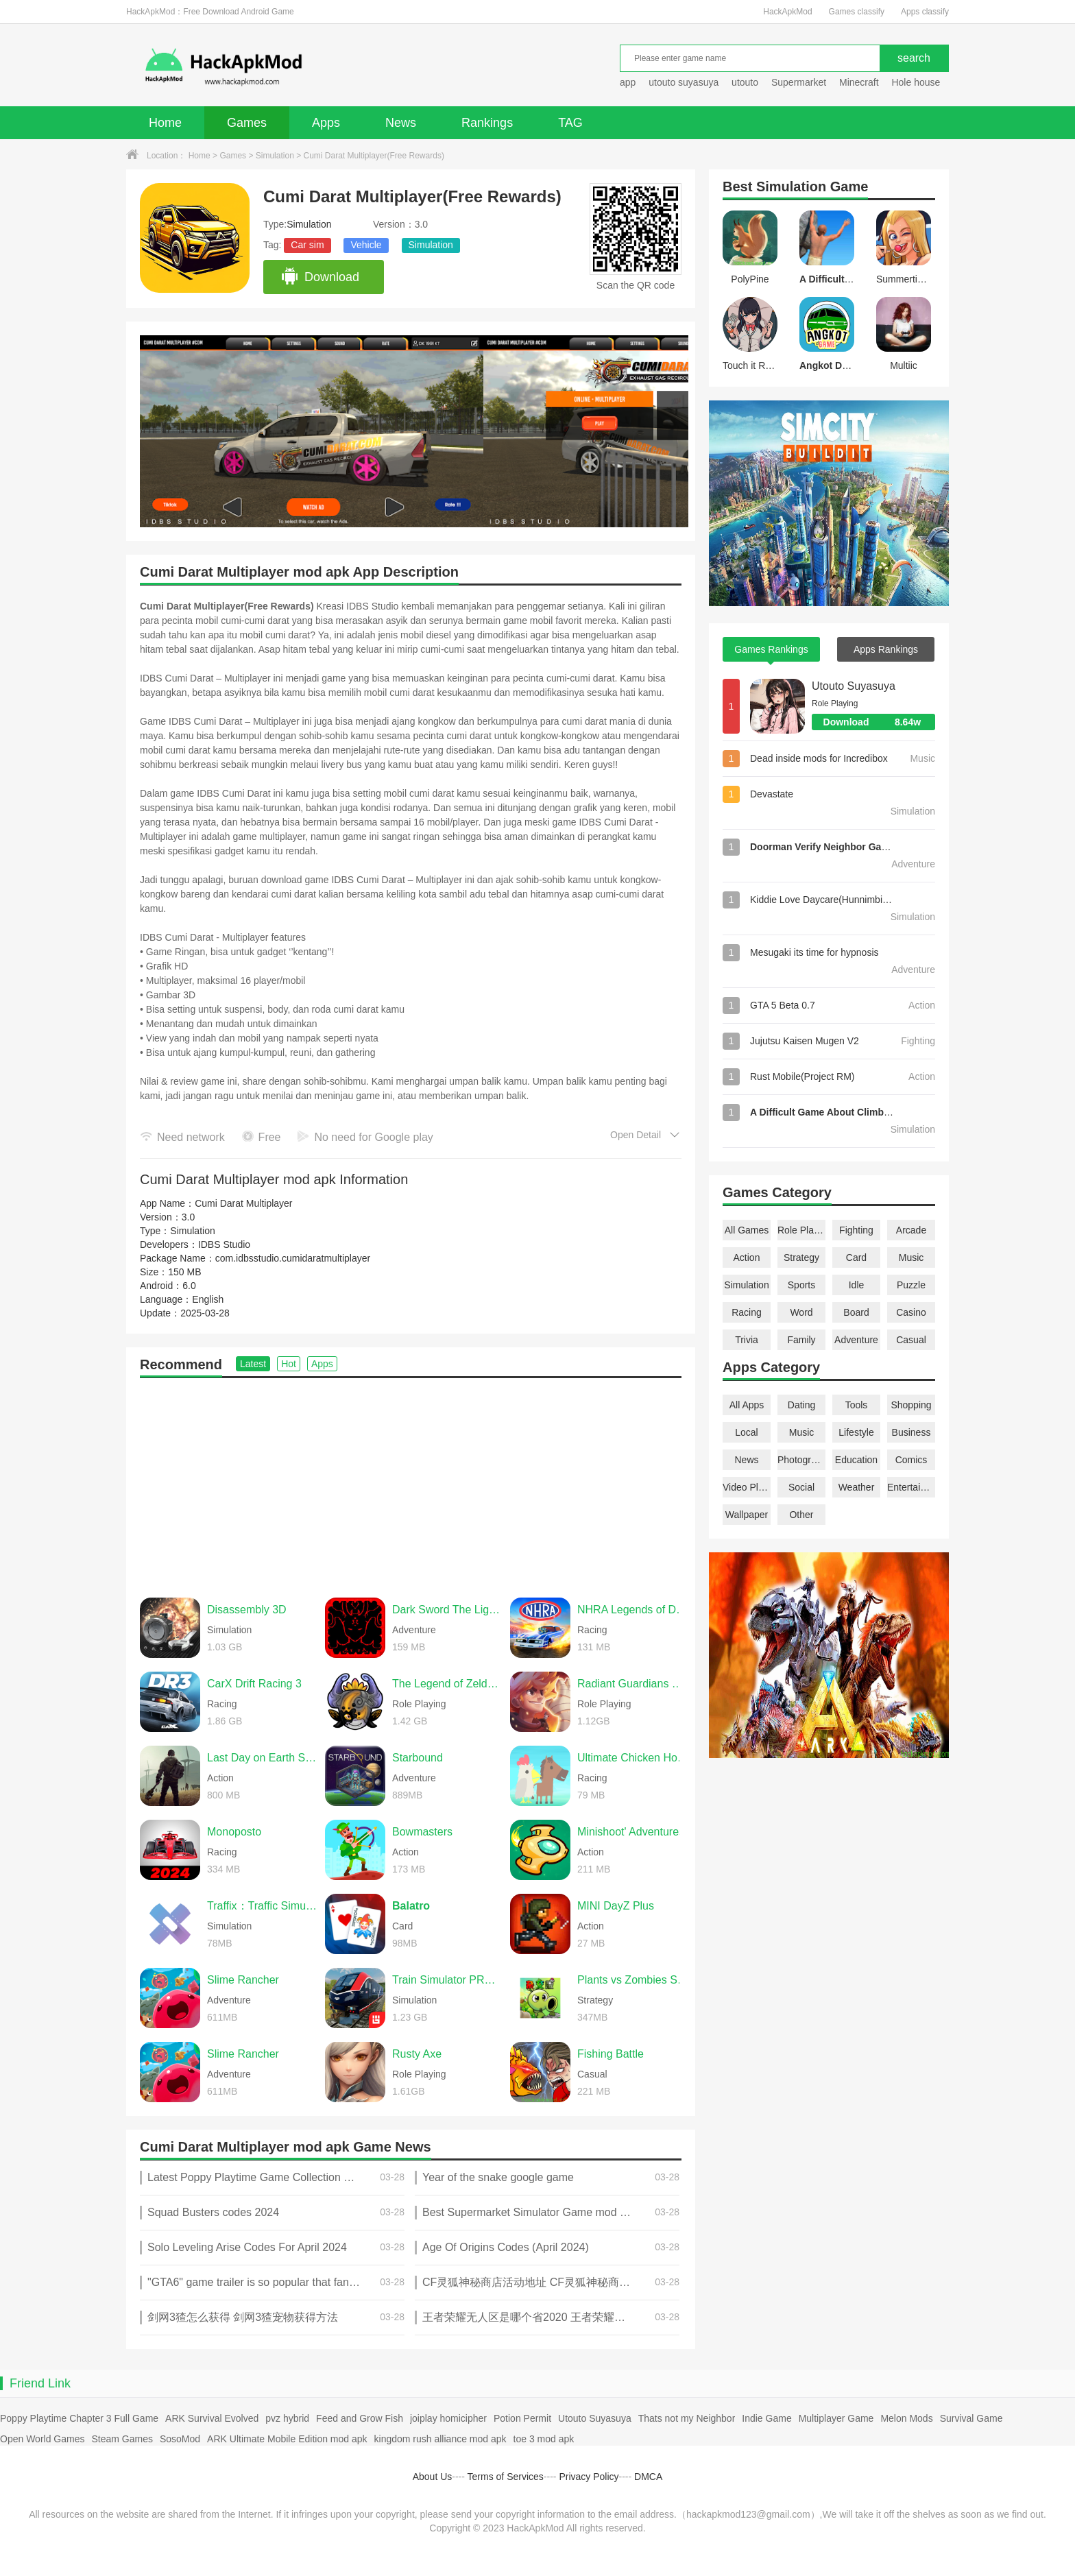 This screenshot has height=2576, width=1075. Describe the element at coordinates (632, 1683) in the screenshot. I see `Radiant Guardians of Light` at that location.